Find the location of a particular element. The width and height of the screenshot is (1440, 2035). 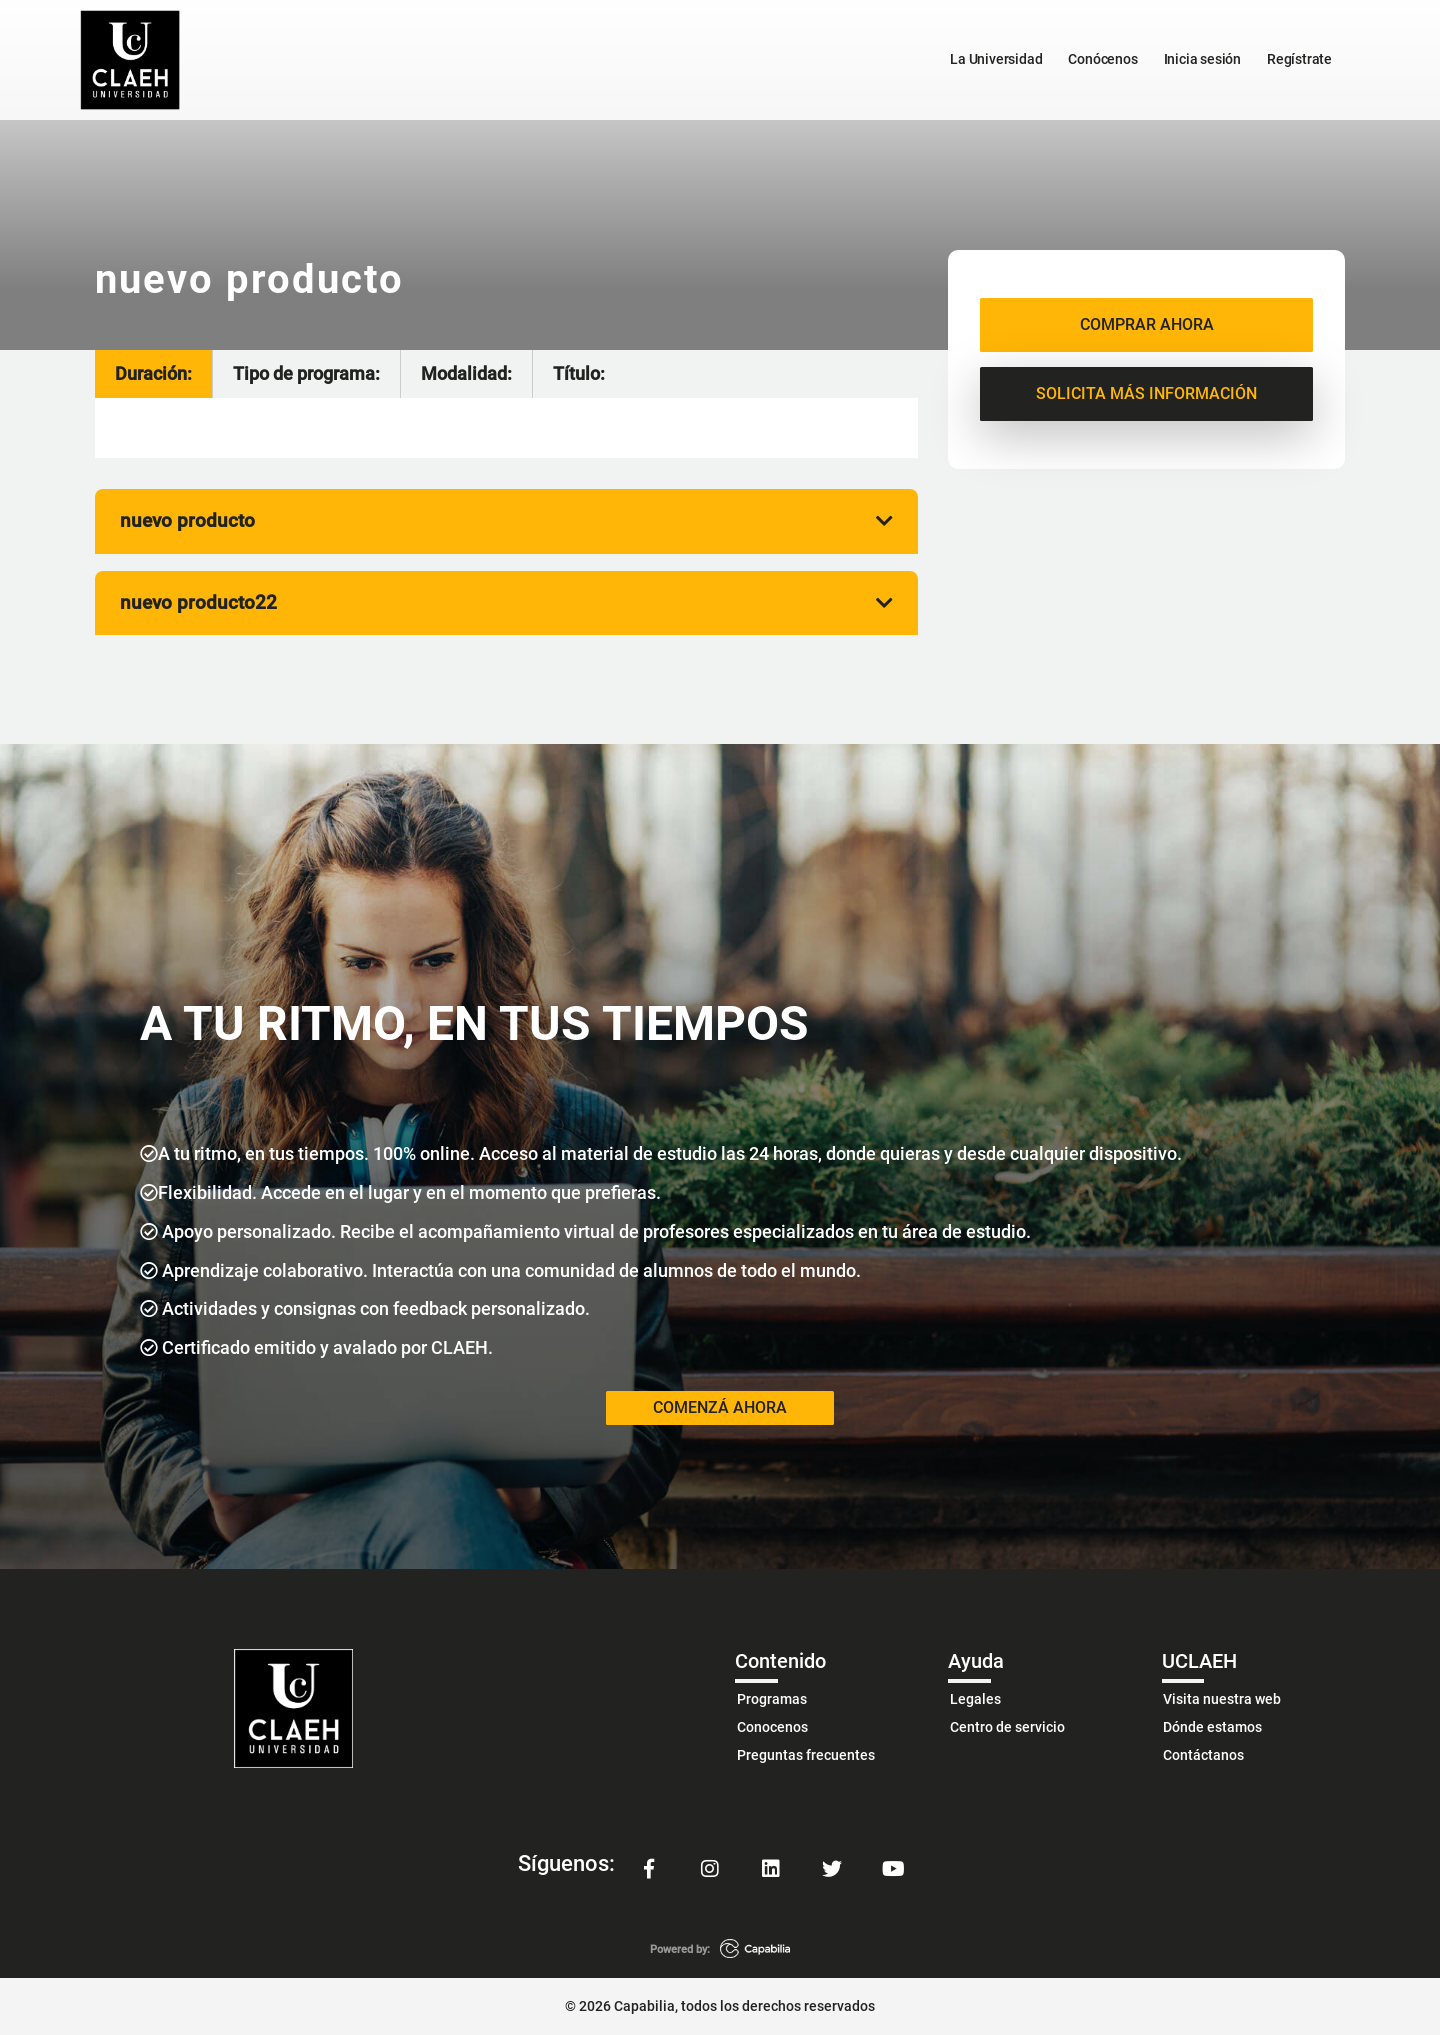

Regístrate is located at coordinates (1299, 59).